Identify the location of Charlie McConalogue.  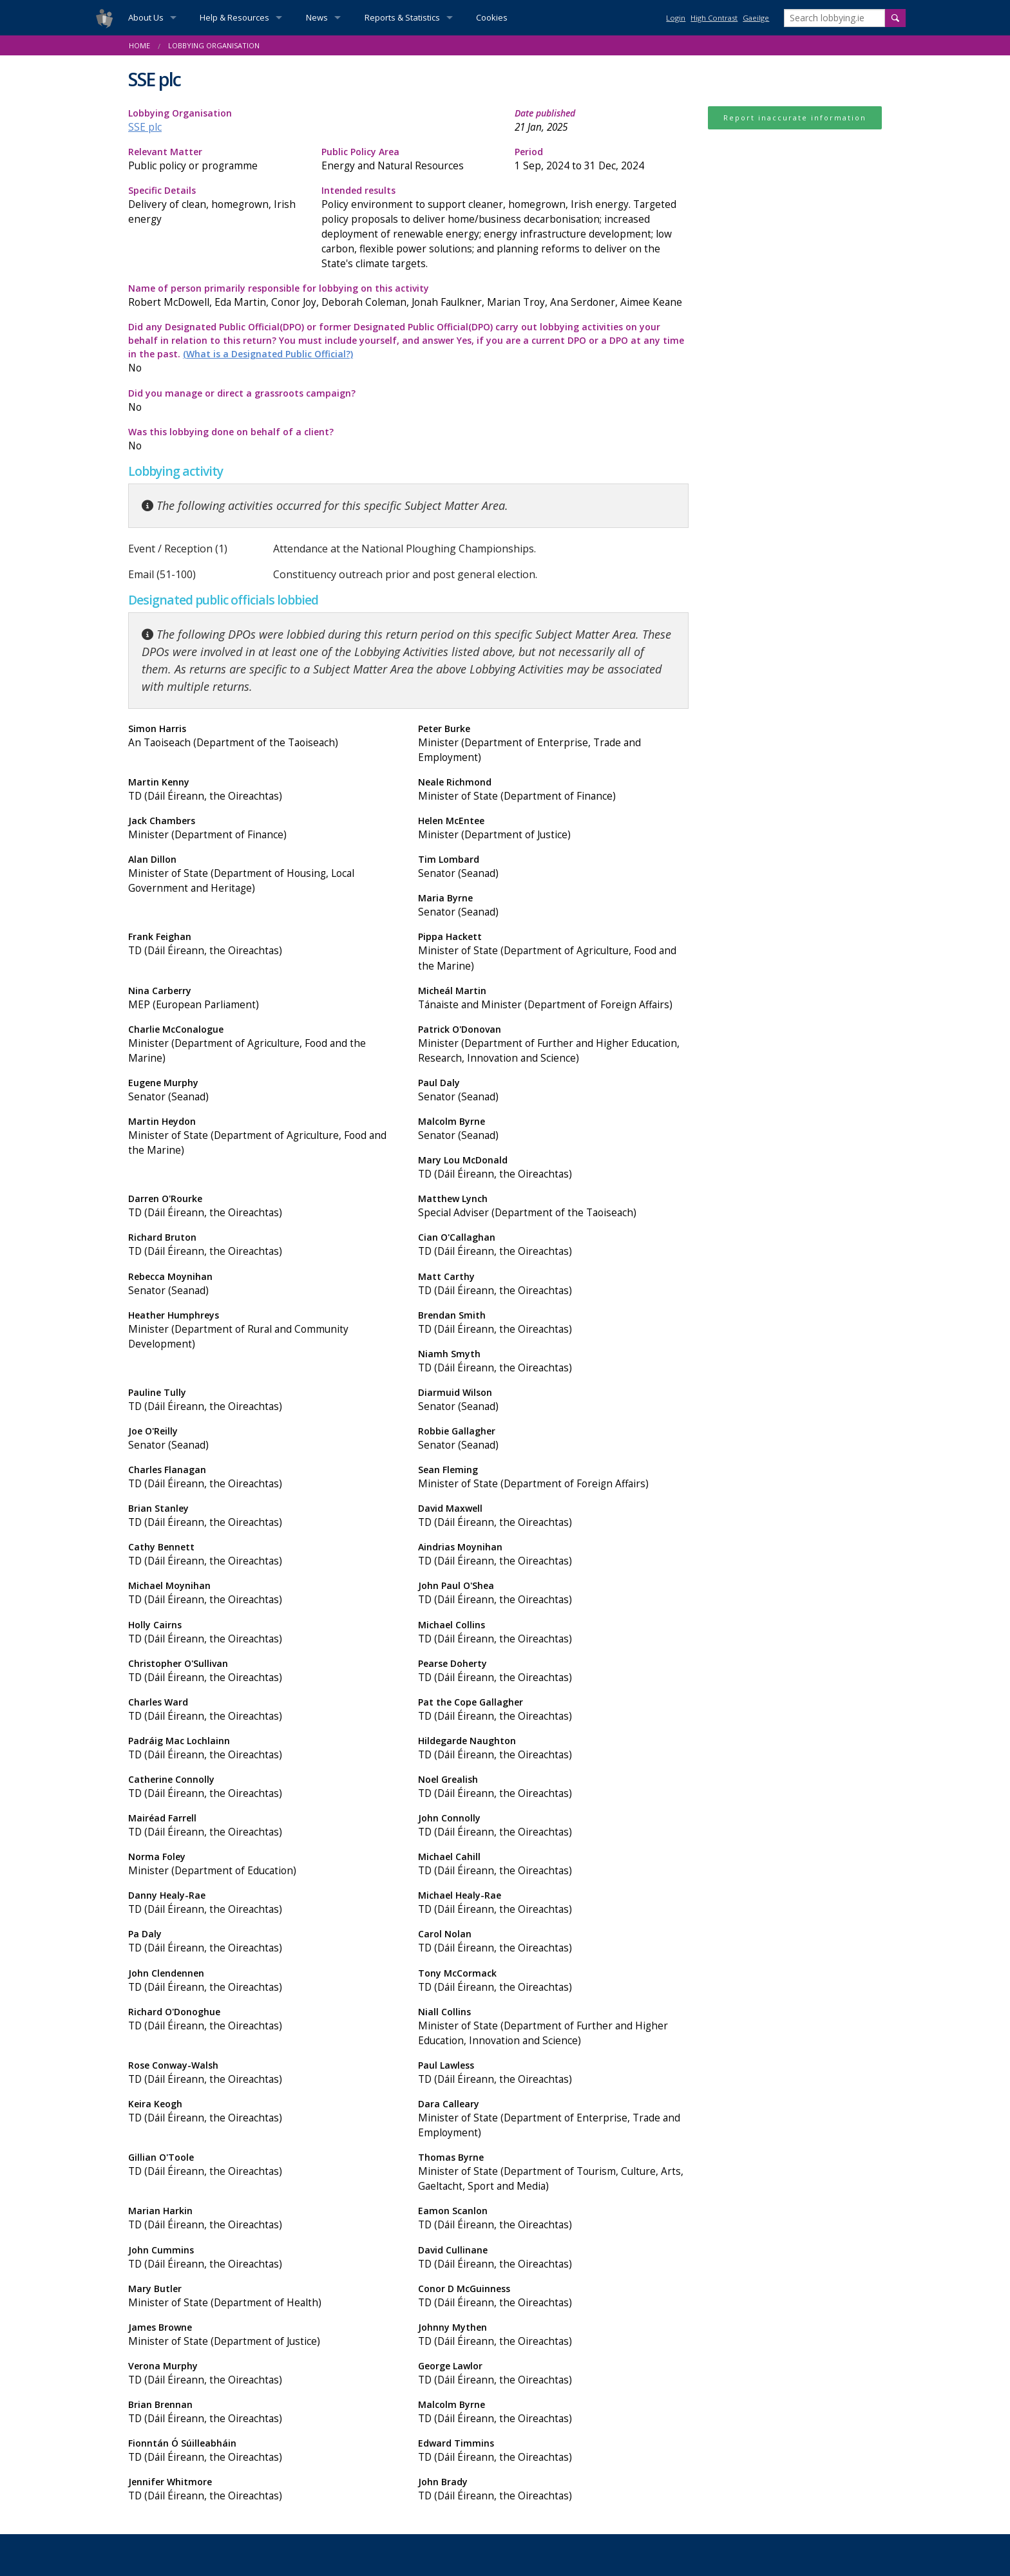
(263, 1044).